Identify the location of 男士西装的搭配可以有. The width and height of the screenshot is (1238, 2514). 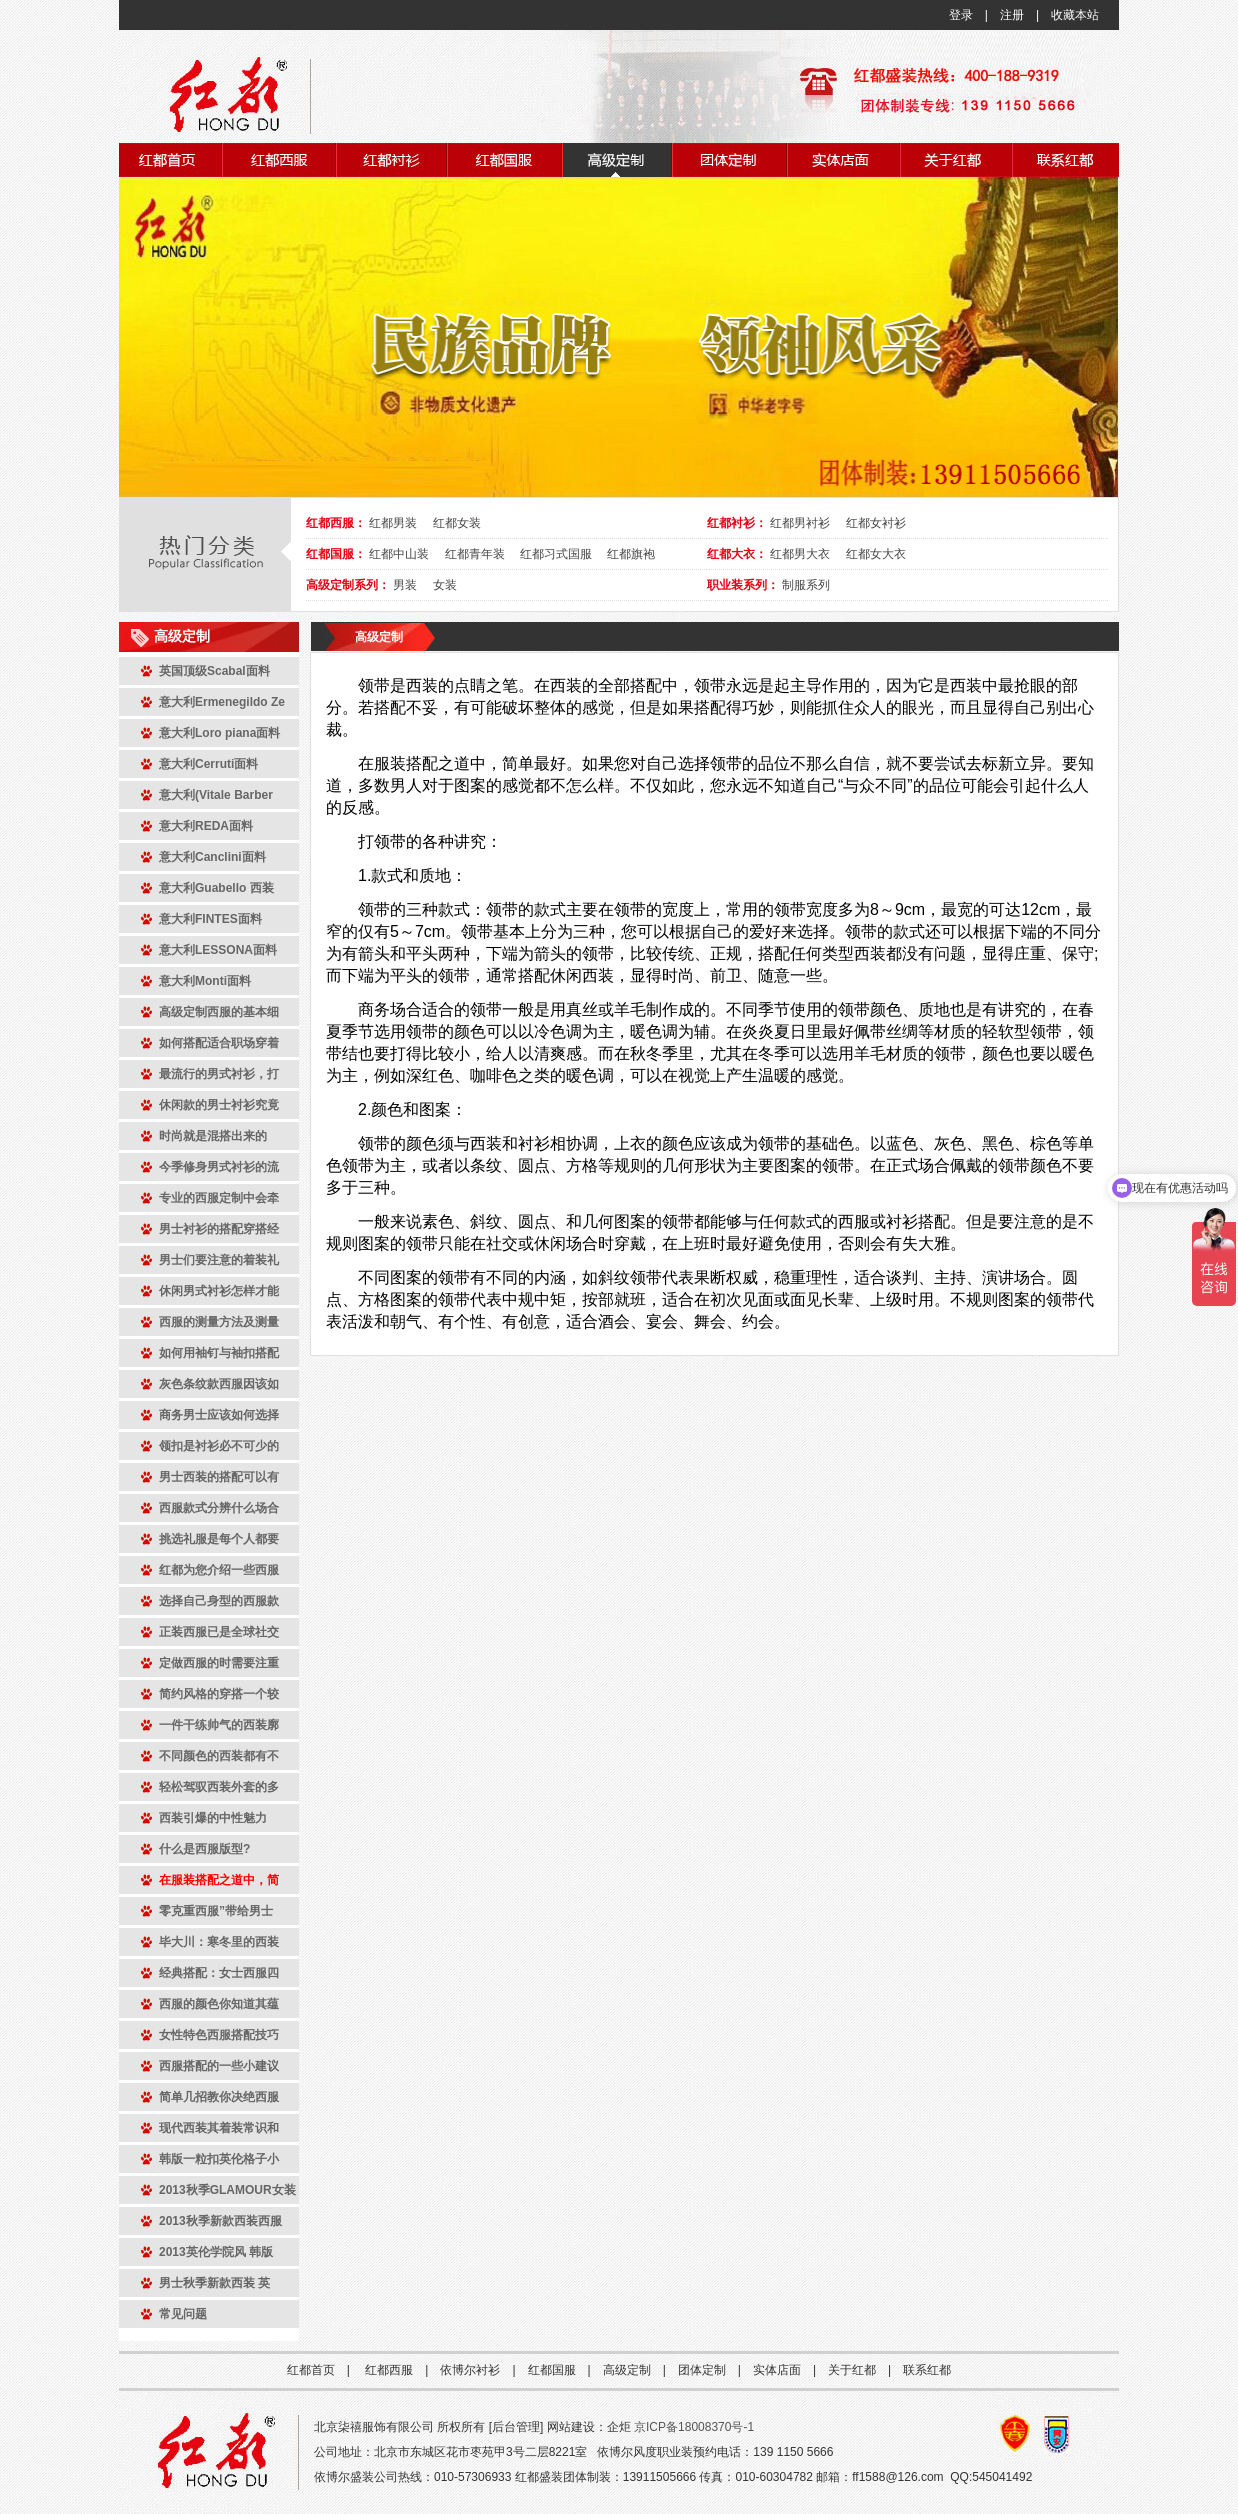
(219, 1477).